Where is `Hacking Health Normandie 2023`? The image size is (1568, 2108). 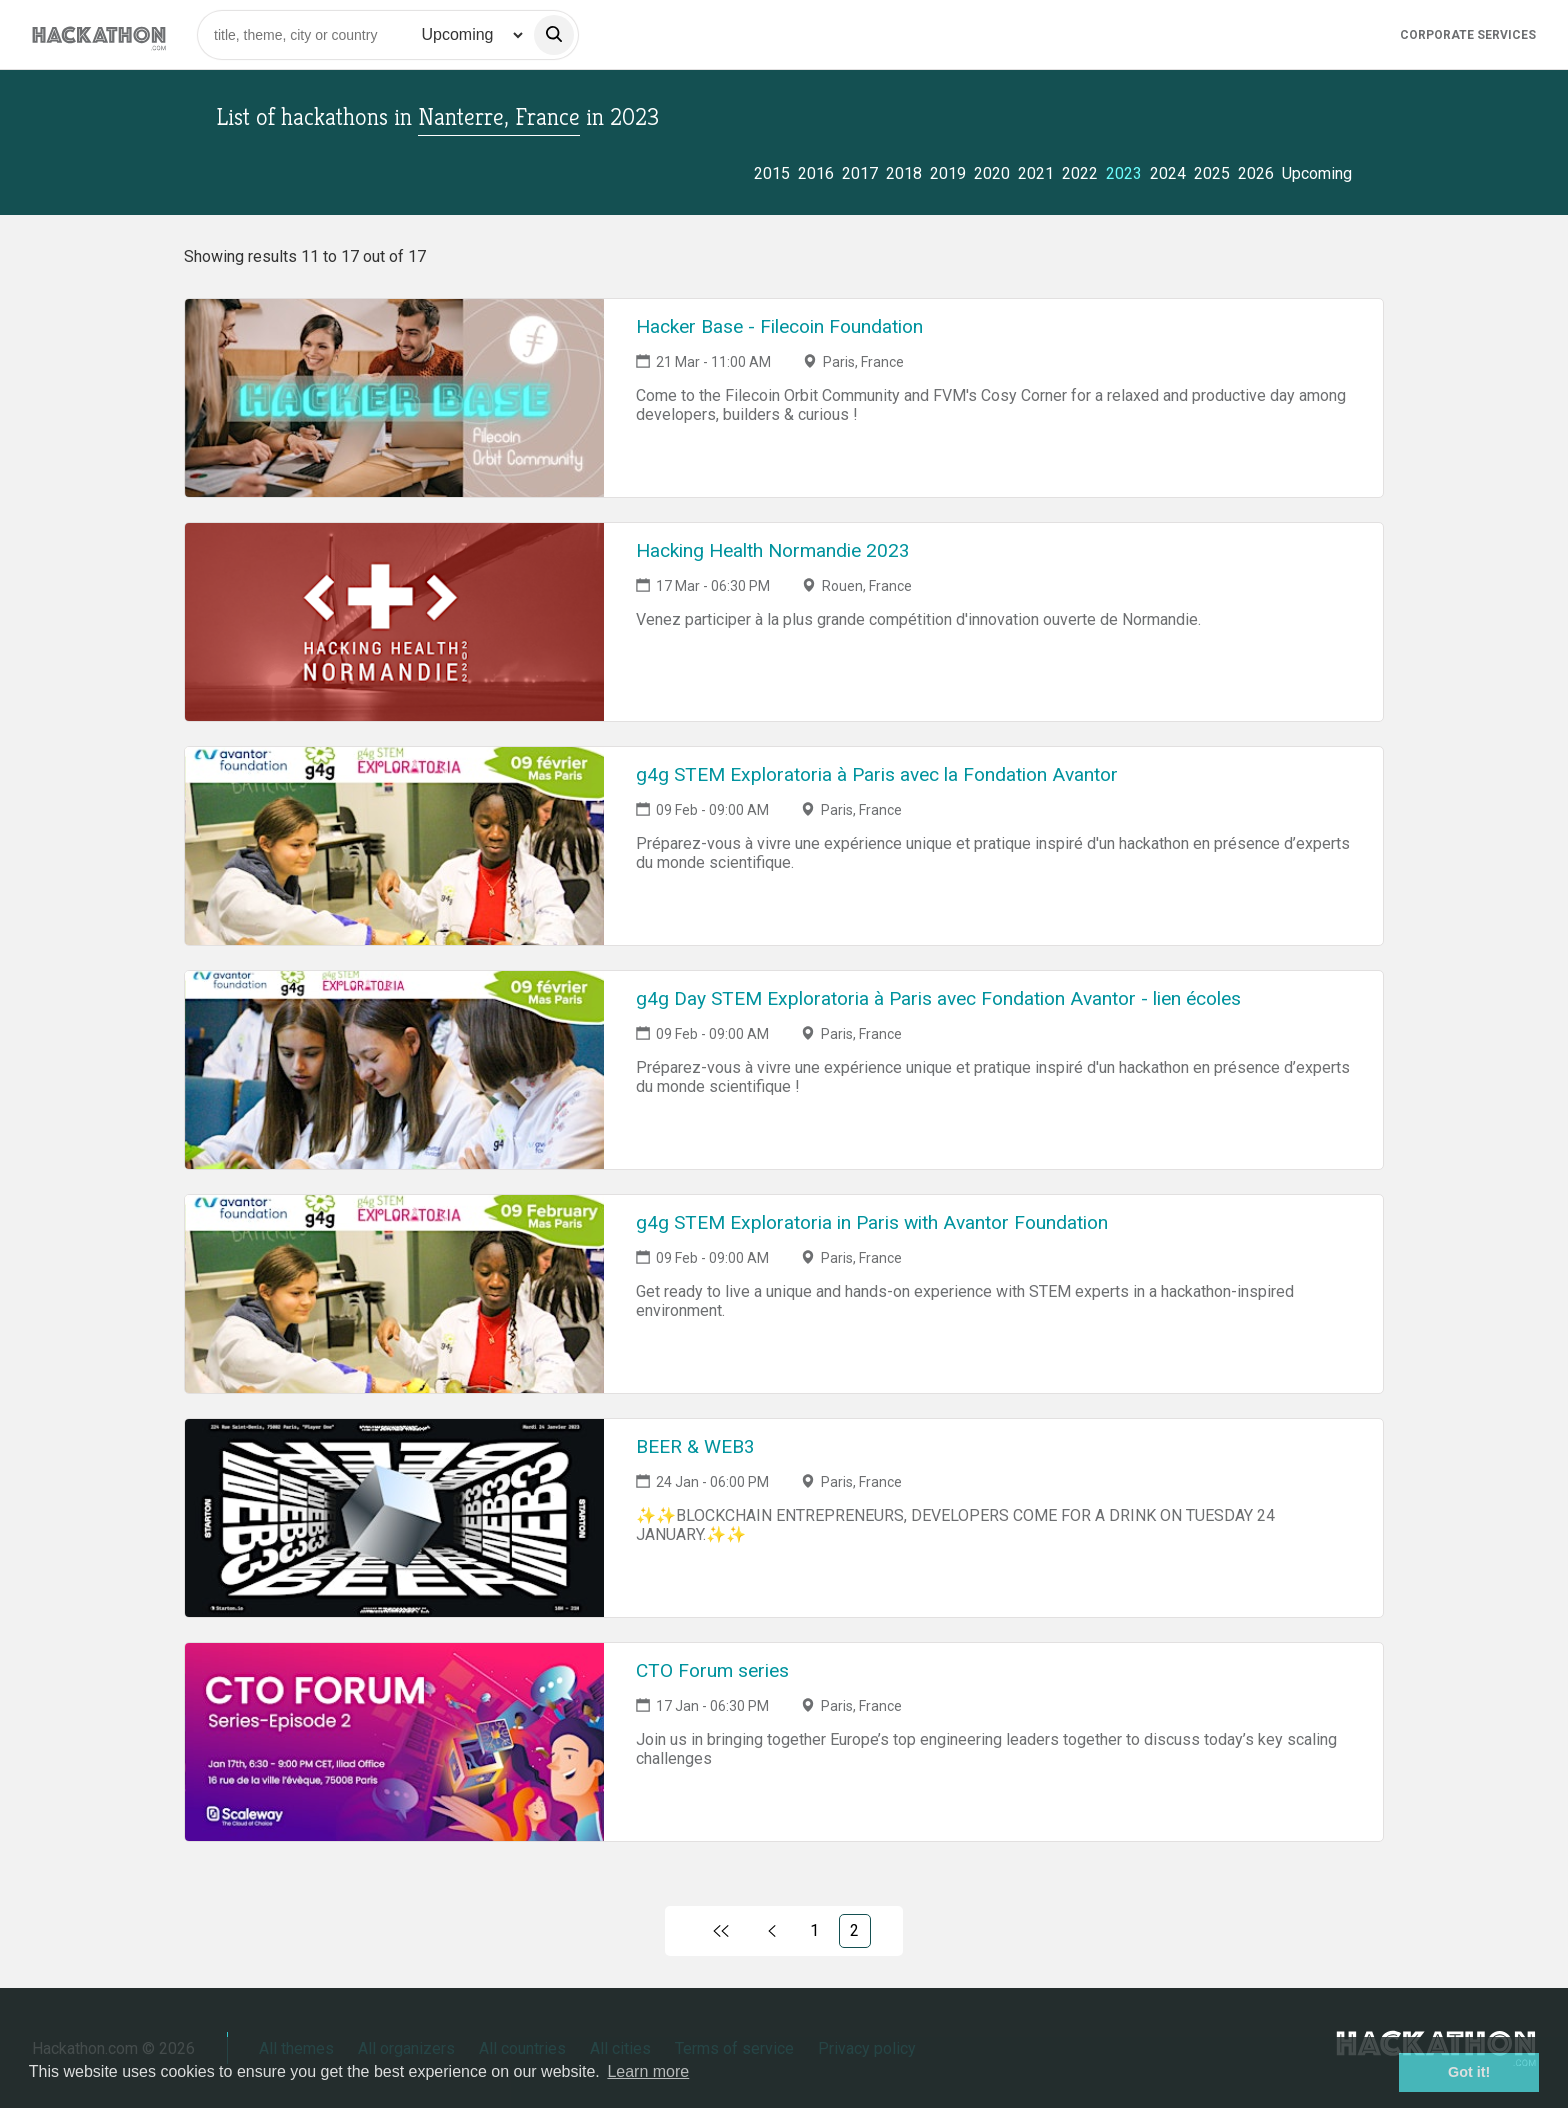 Hacking Health Normandie 2023 is located at coordinates (773, 550).